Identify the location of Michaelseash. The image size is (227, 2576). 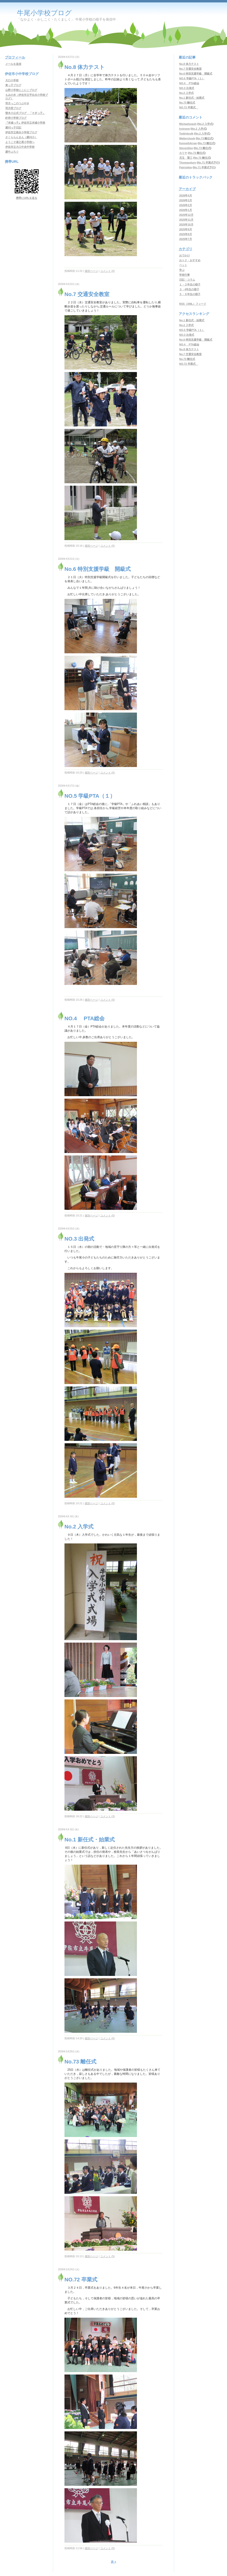
(188, 123).